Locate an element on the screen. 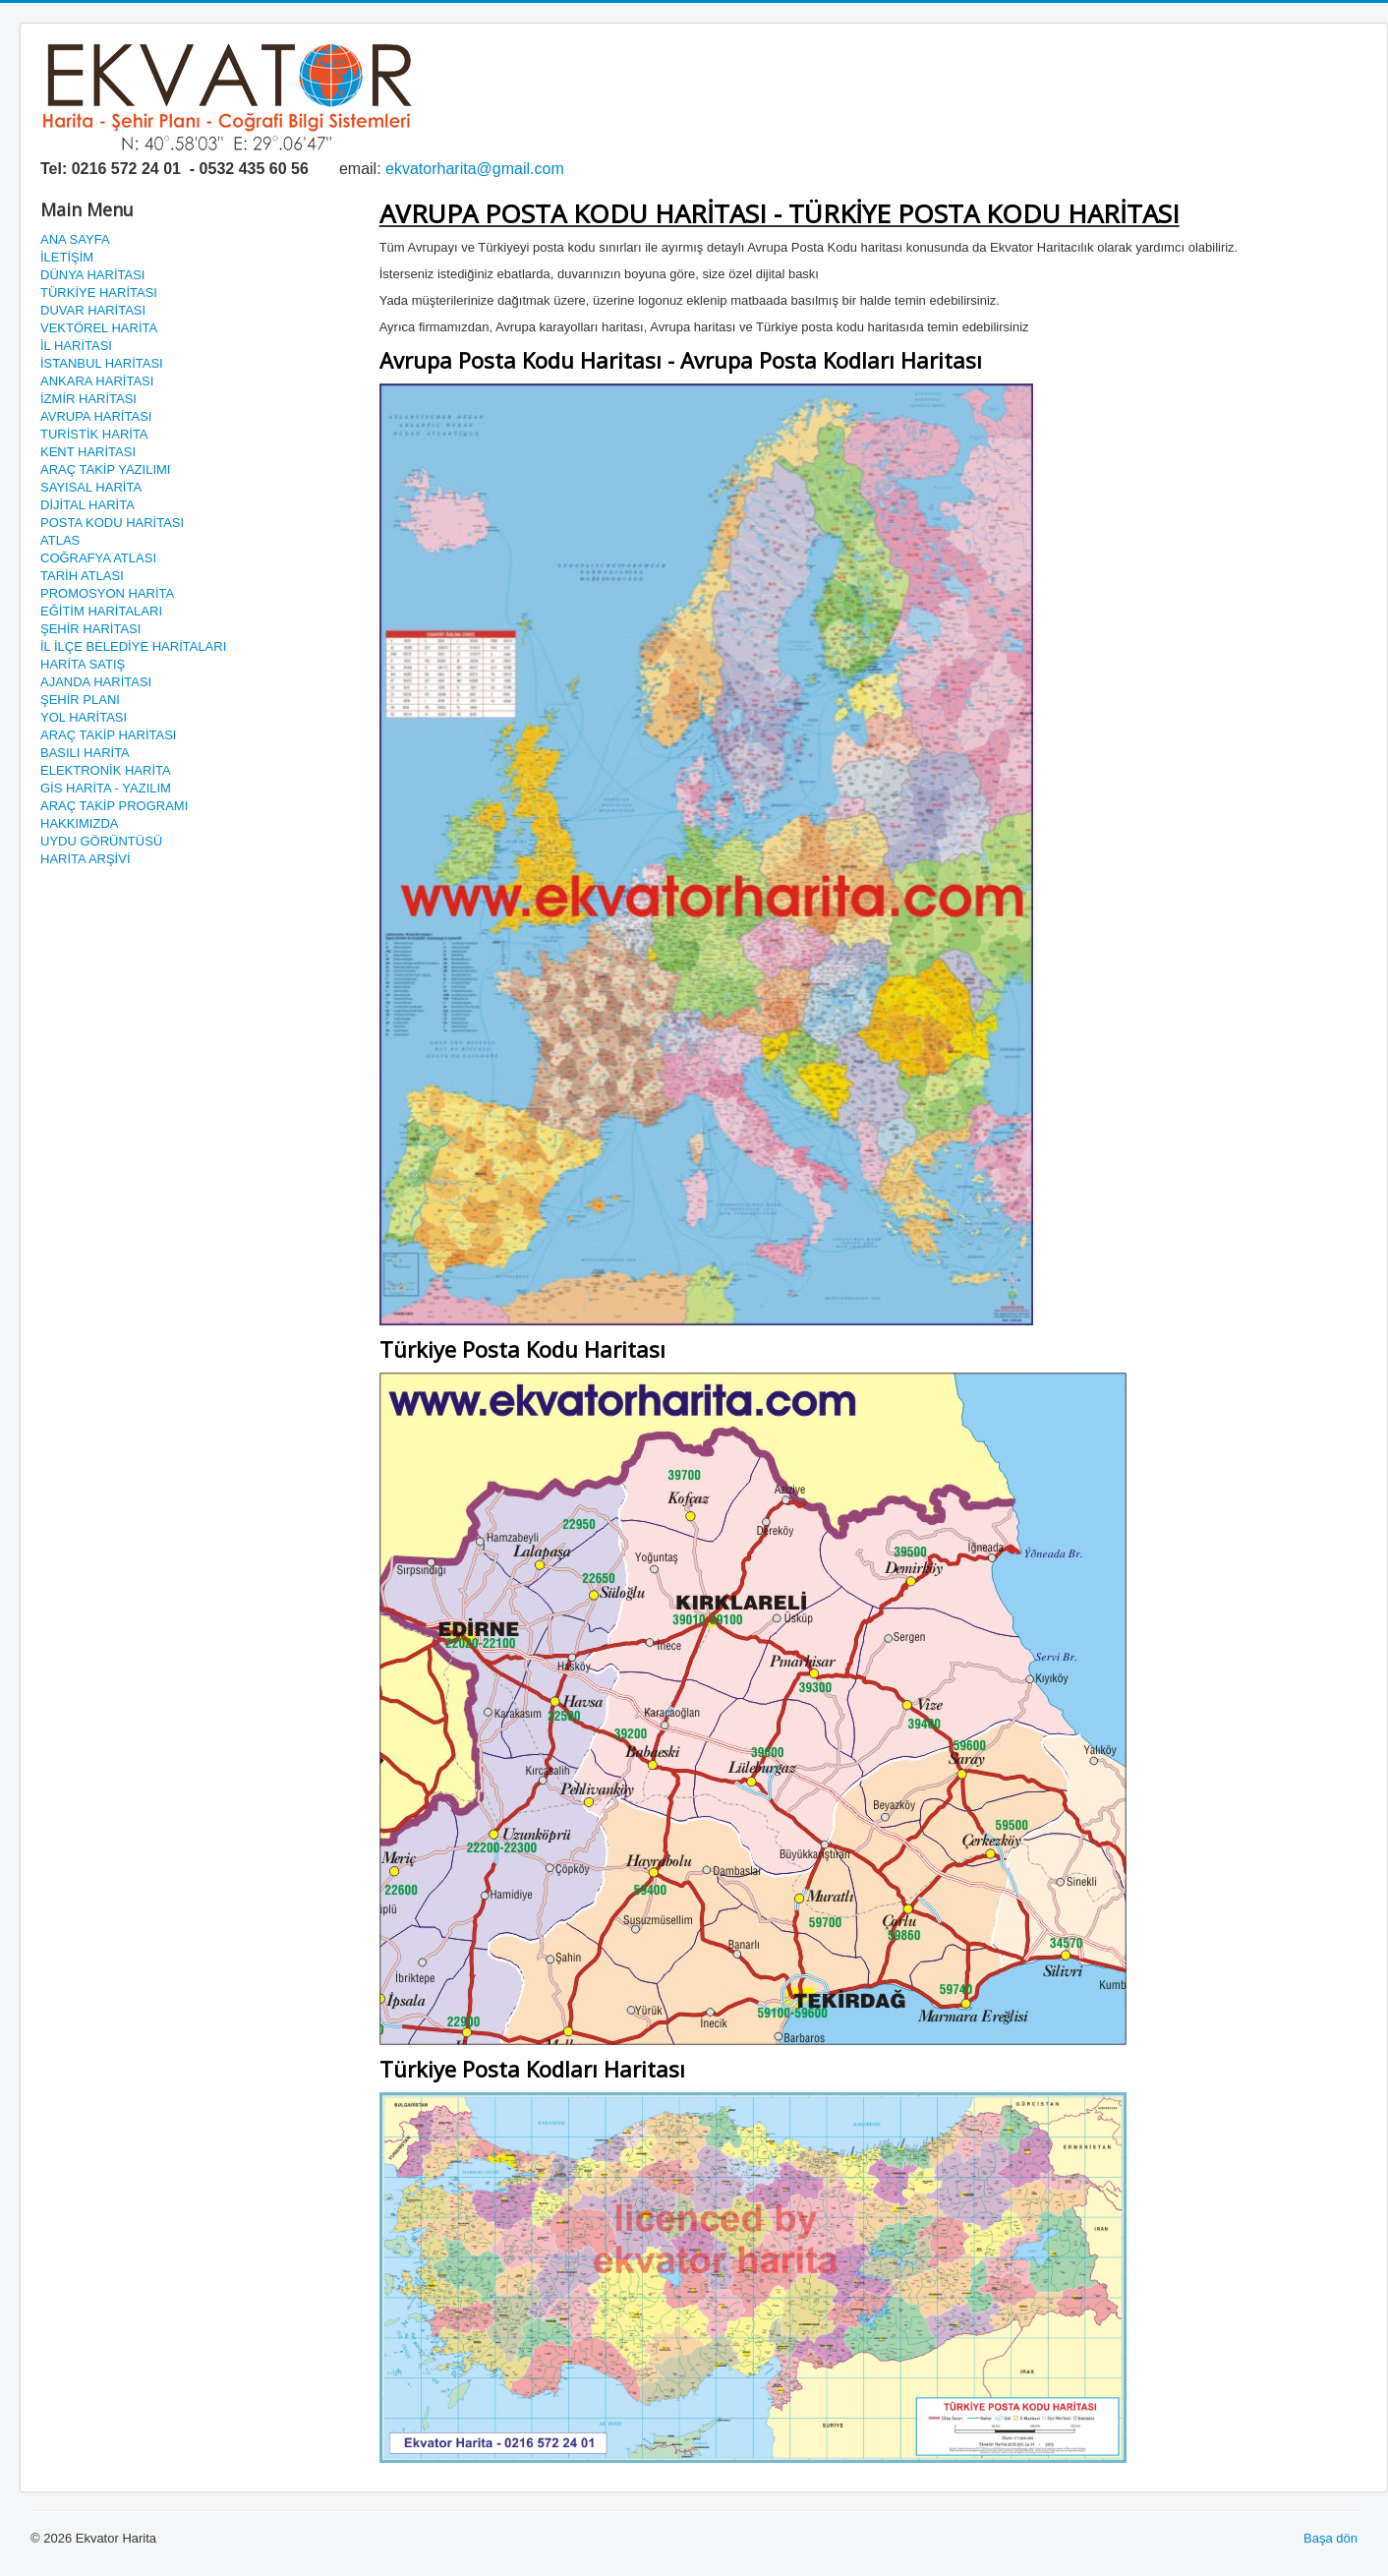 The image size is (1388, 2576). ARAÇ TAKİP YAZILIMI is located at coordinates (105, 469).